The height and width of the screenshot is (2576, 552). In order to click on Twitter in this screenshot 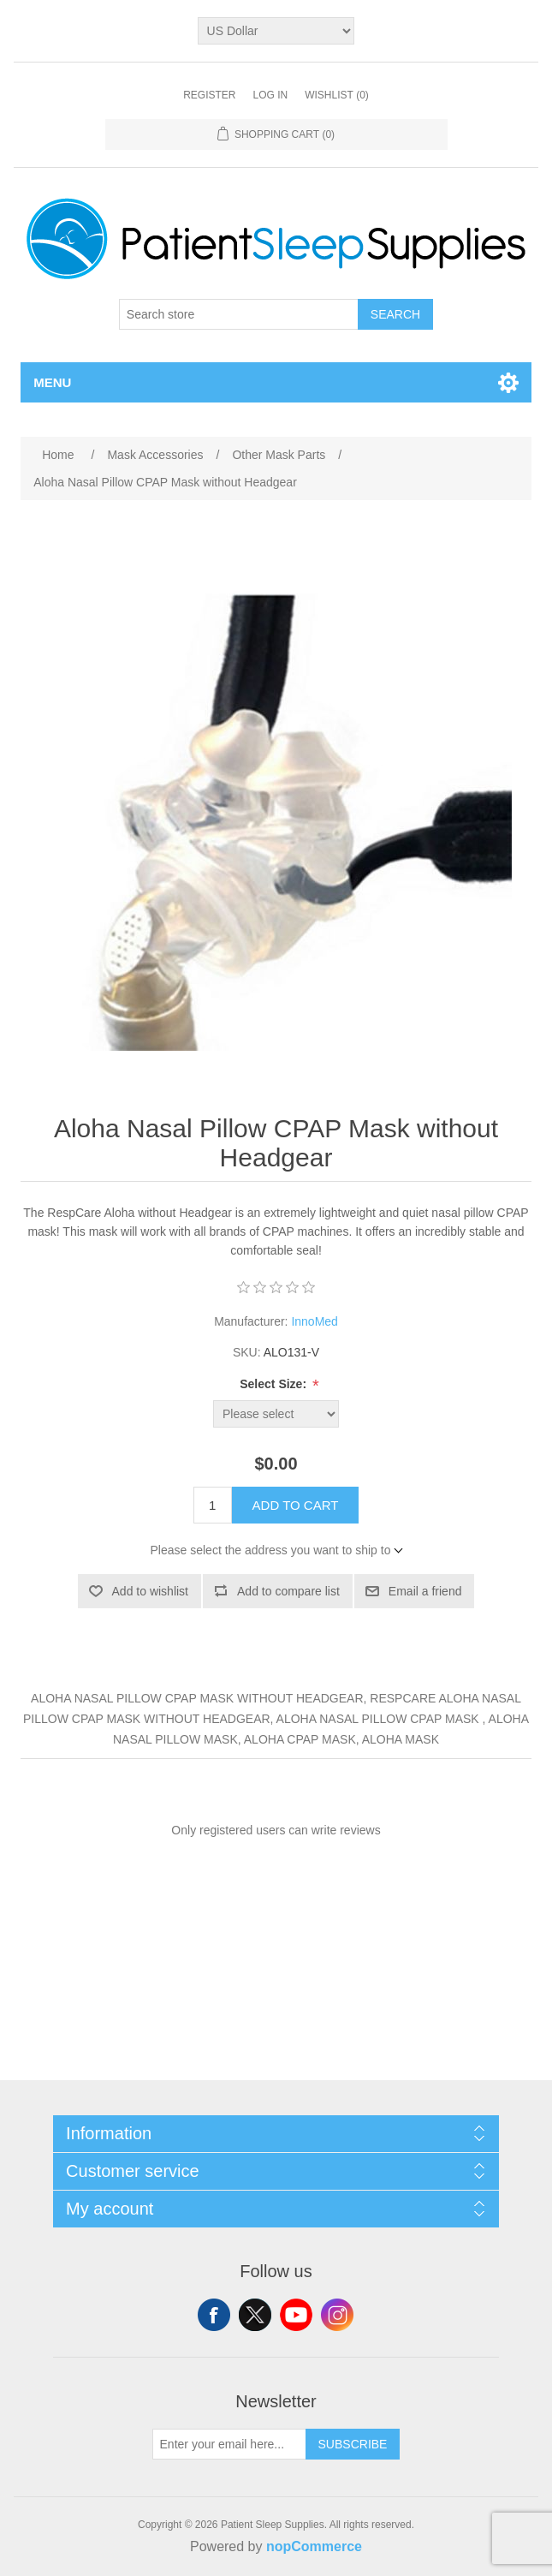, I will do `click(255, 2315)`.